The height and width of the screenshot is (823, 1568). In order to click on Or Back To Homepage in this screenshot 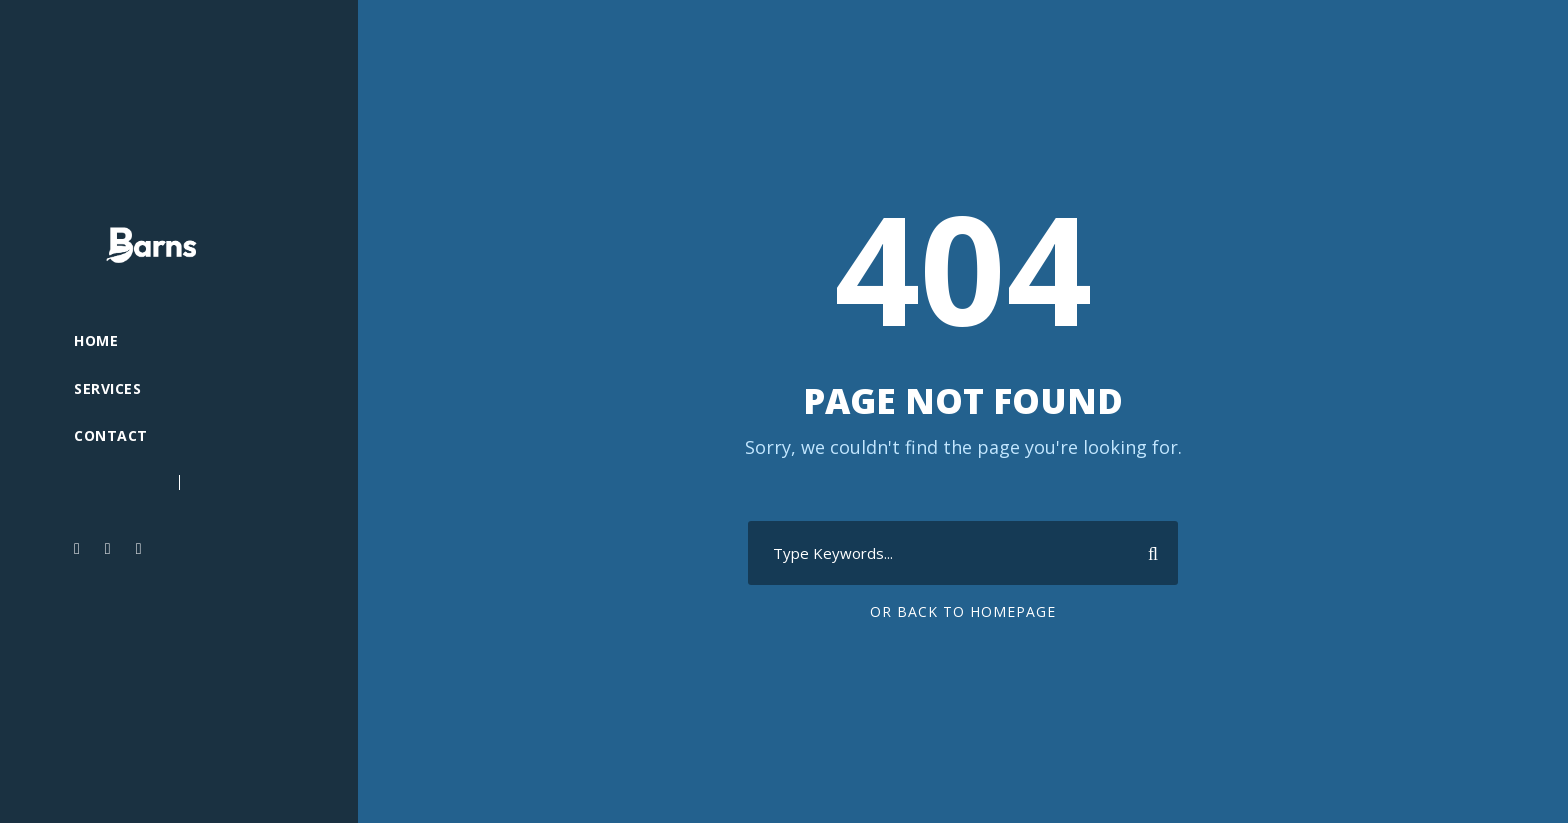, I will do `click(963, 611)`.